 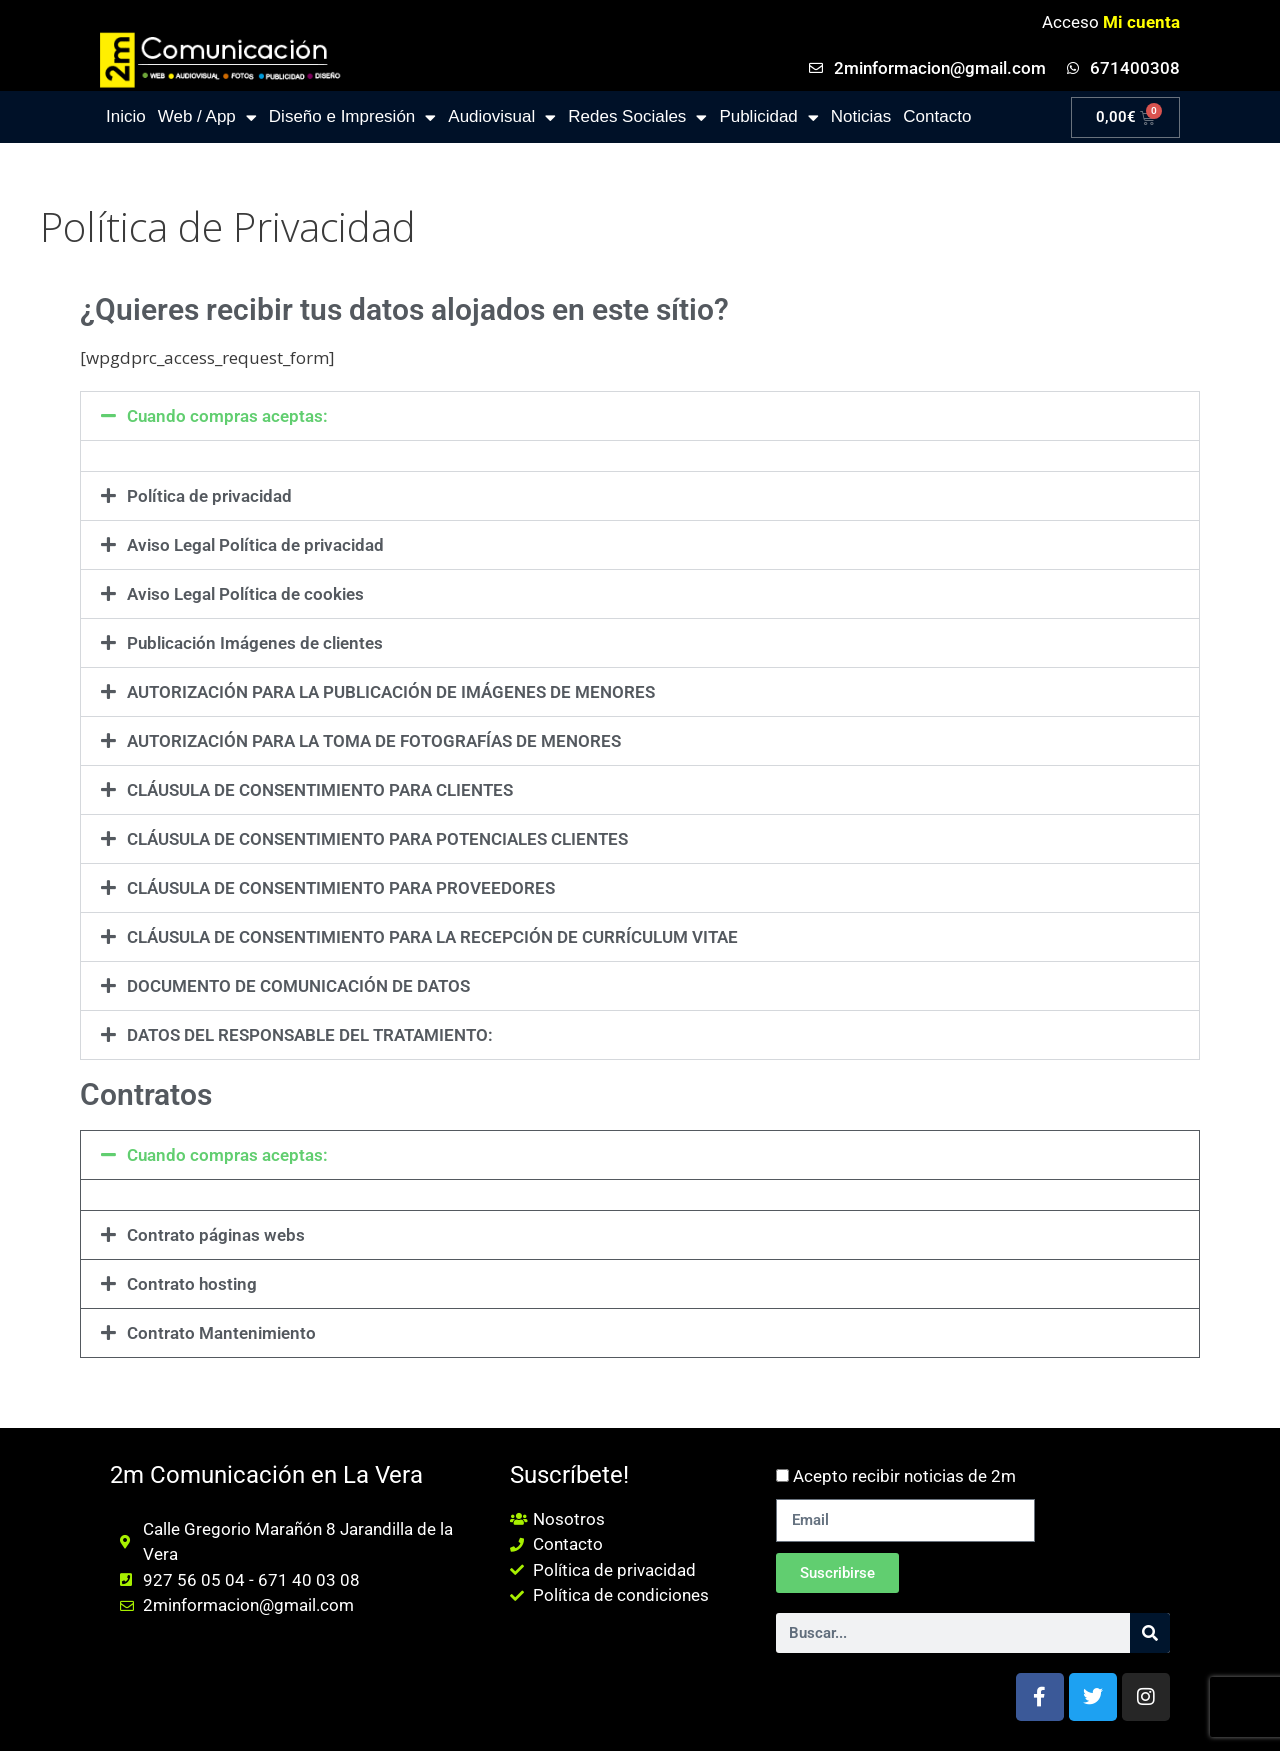 What do you see at coordinates (310, 1035) in the screenshot?
I see `DATOS DEL RESPONSABLE DEL TRATAMIENTO:` at bounding box center [310, 1035].